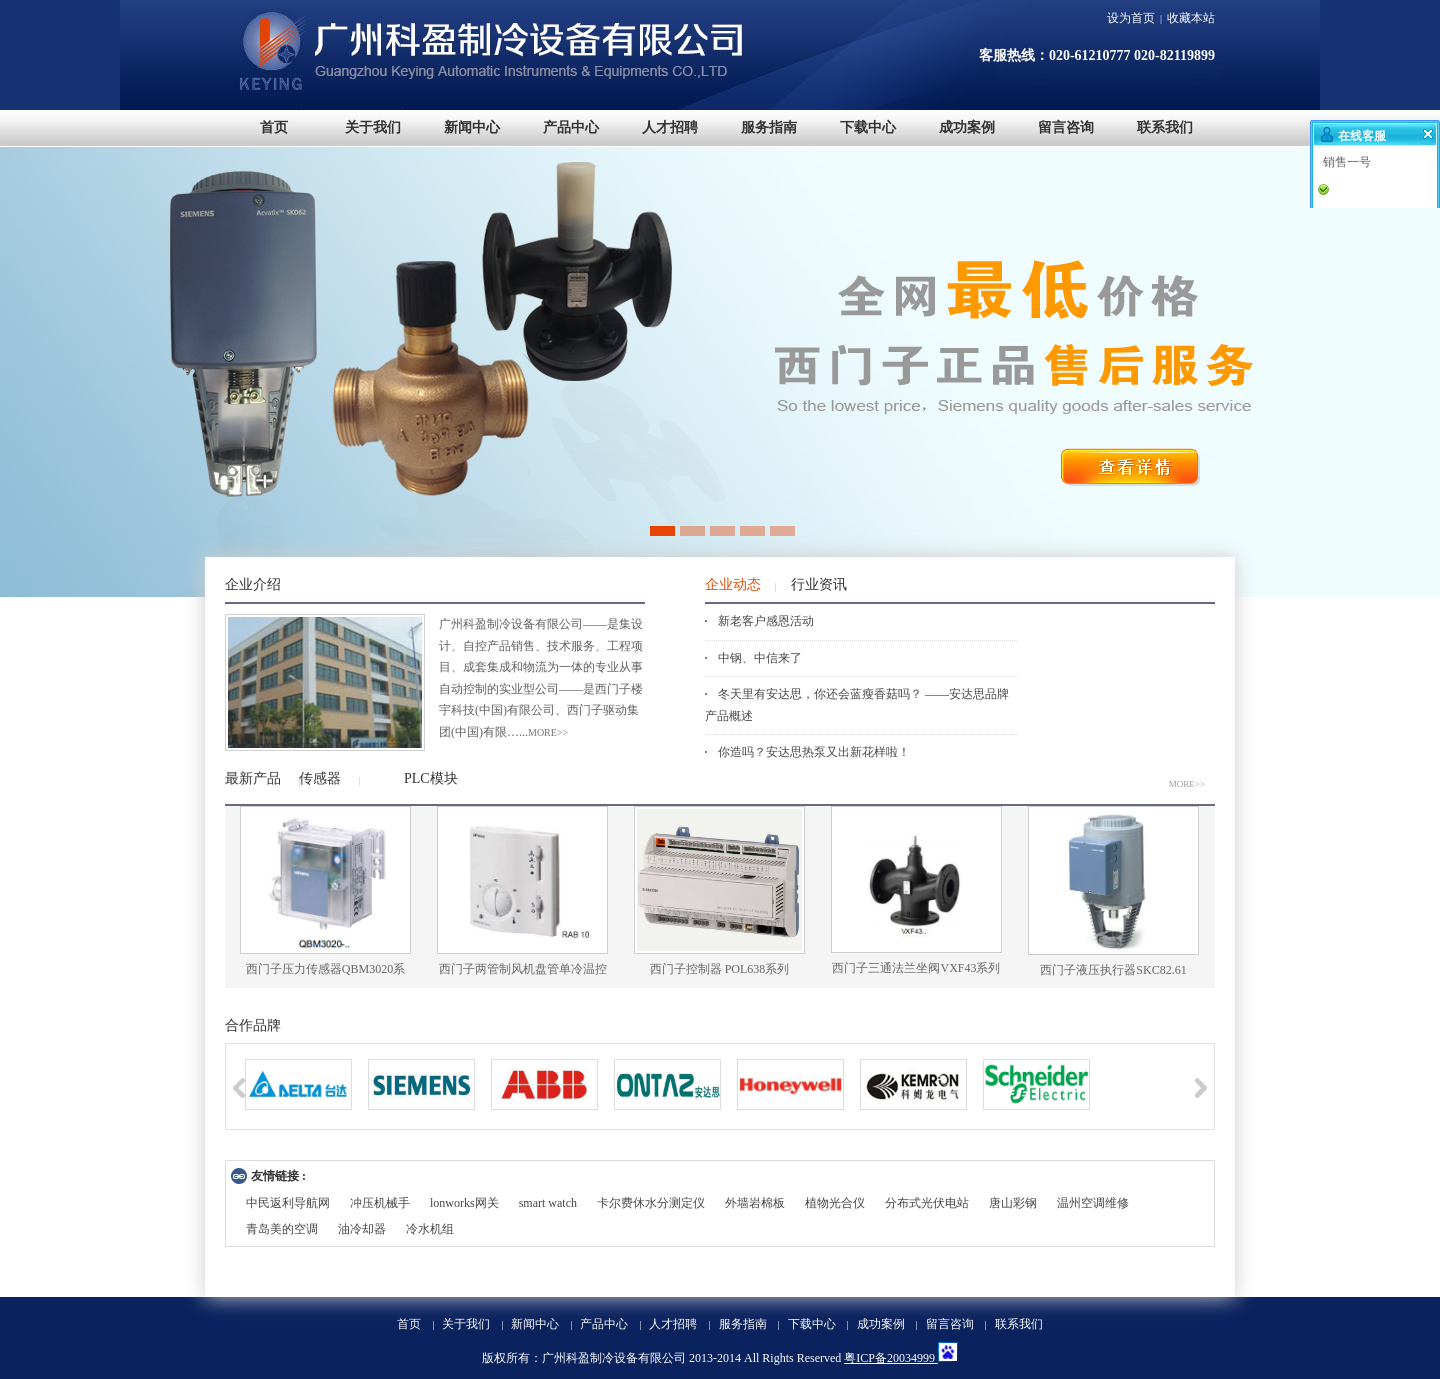  Describe the element at coordinates (362, 1229) in the screenshot. I see `油冷却器` at that location.